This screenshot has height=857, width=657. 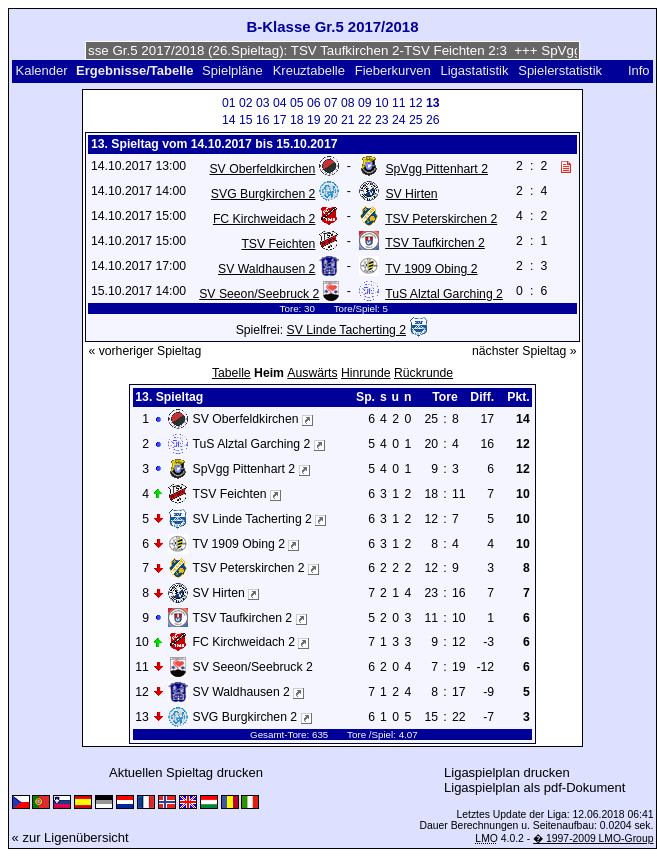 I want to click on 15, so click(x=246, y=120).